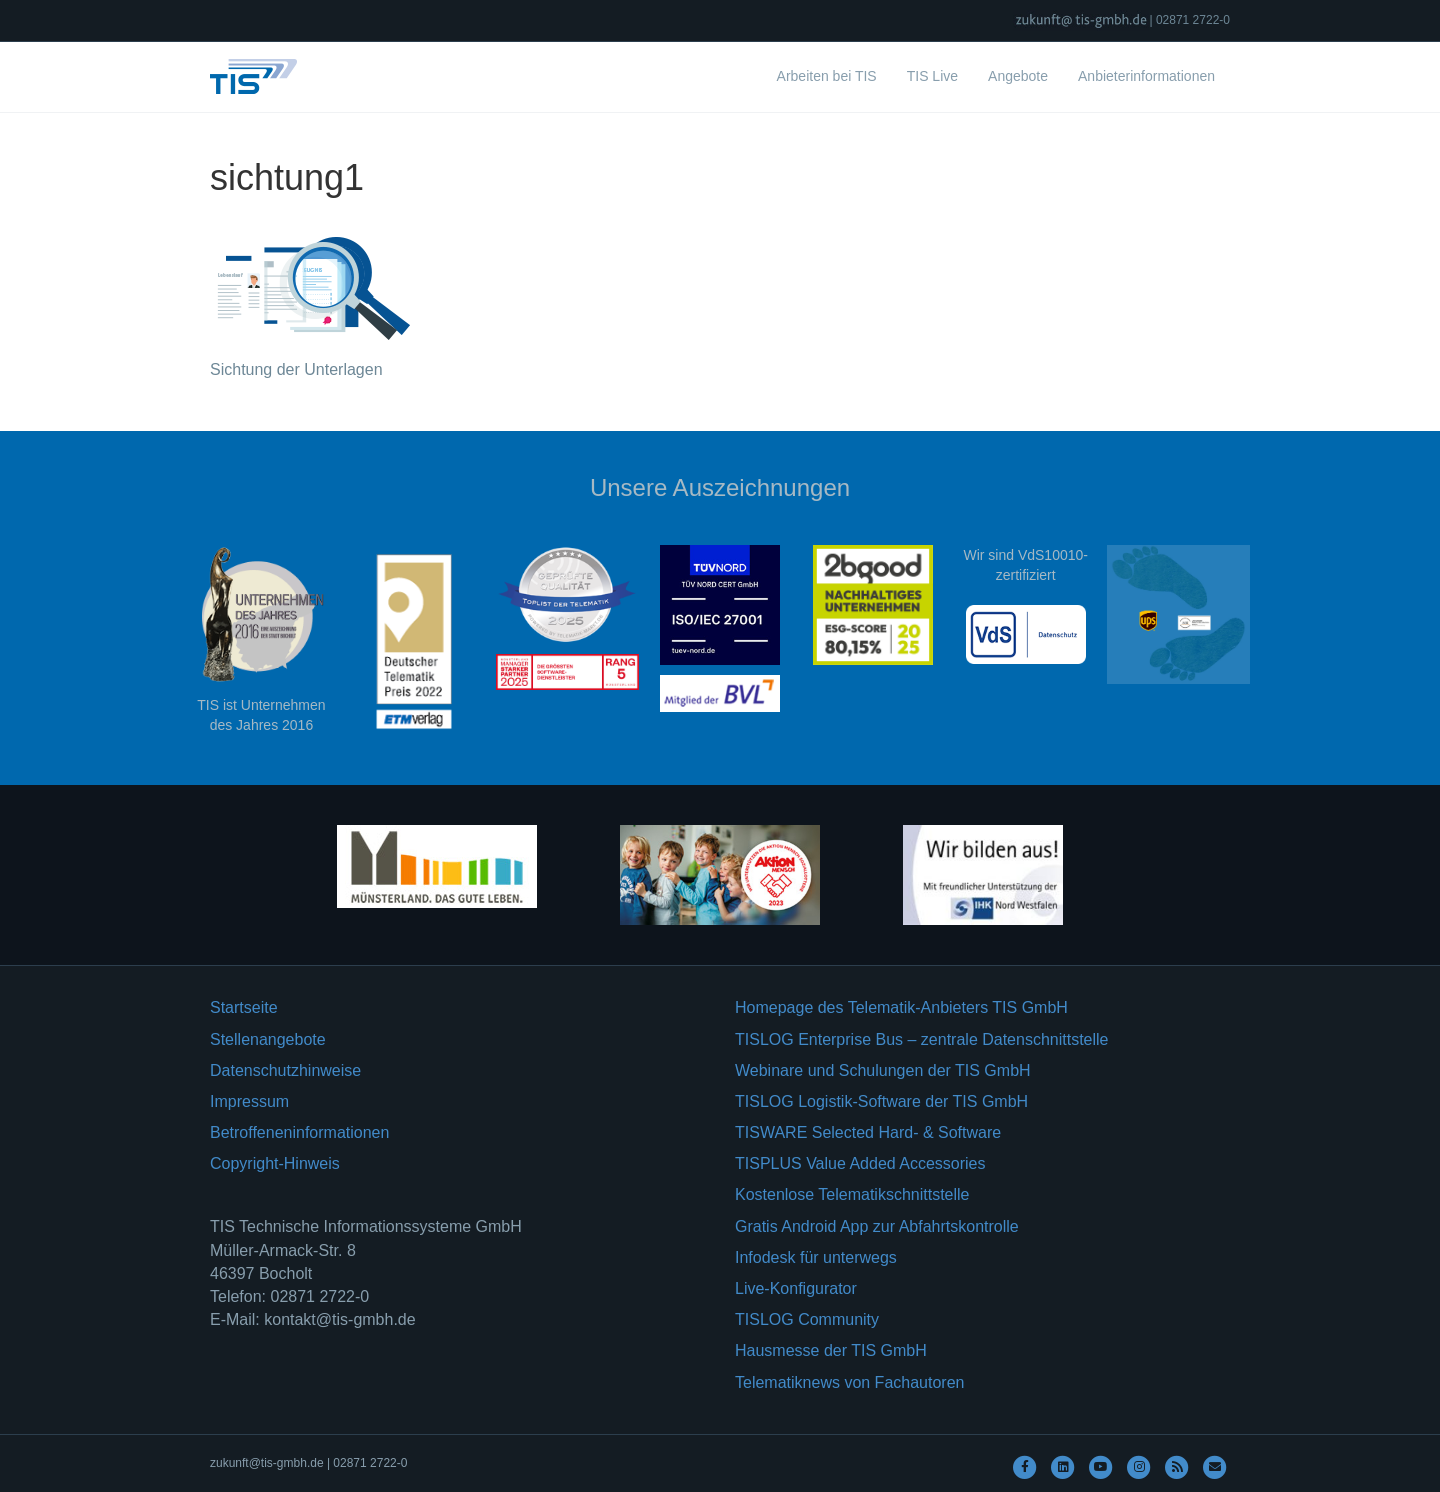 The width and height of the screenshot is (1440, 1492). Describe the element at coordinates (285, 1070) in the screenshot. I see `Datenschutzhinweise` at that location.